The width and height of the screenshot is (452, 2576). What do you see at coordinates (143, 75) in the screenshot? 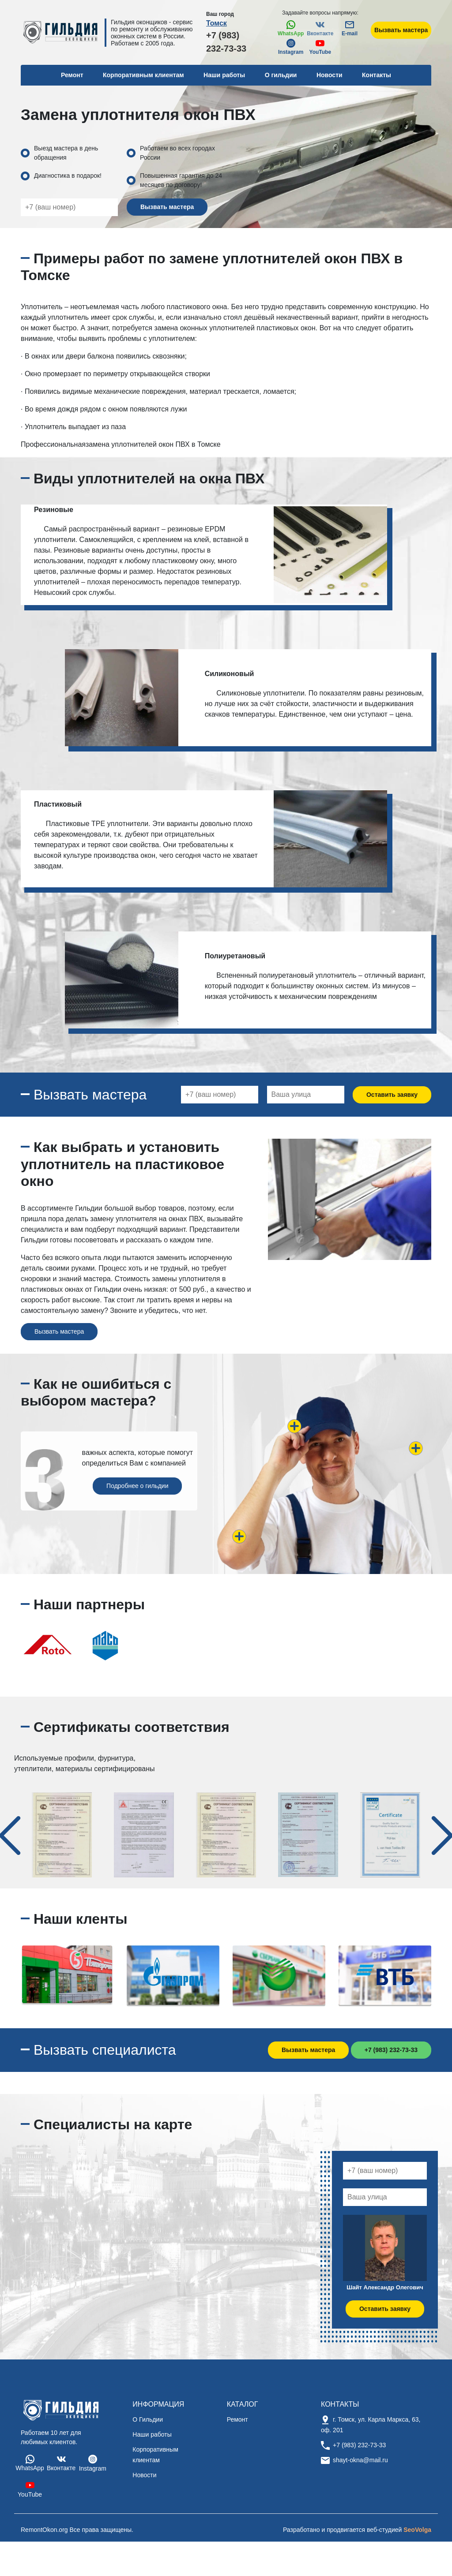
I see `Корпоративным клиентам` at bounding box center [143, 75].